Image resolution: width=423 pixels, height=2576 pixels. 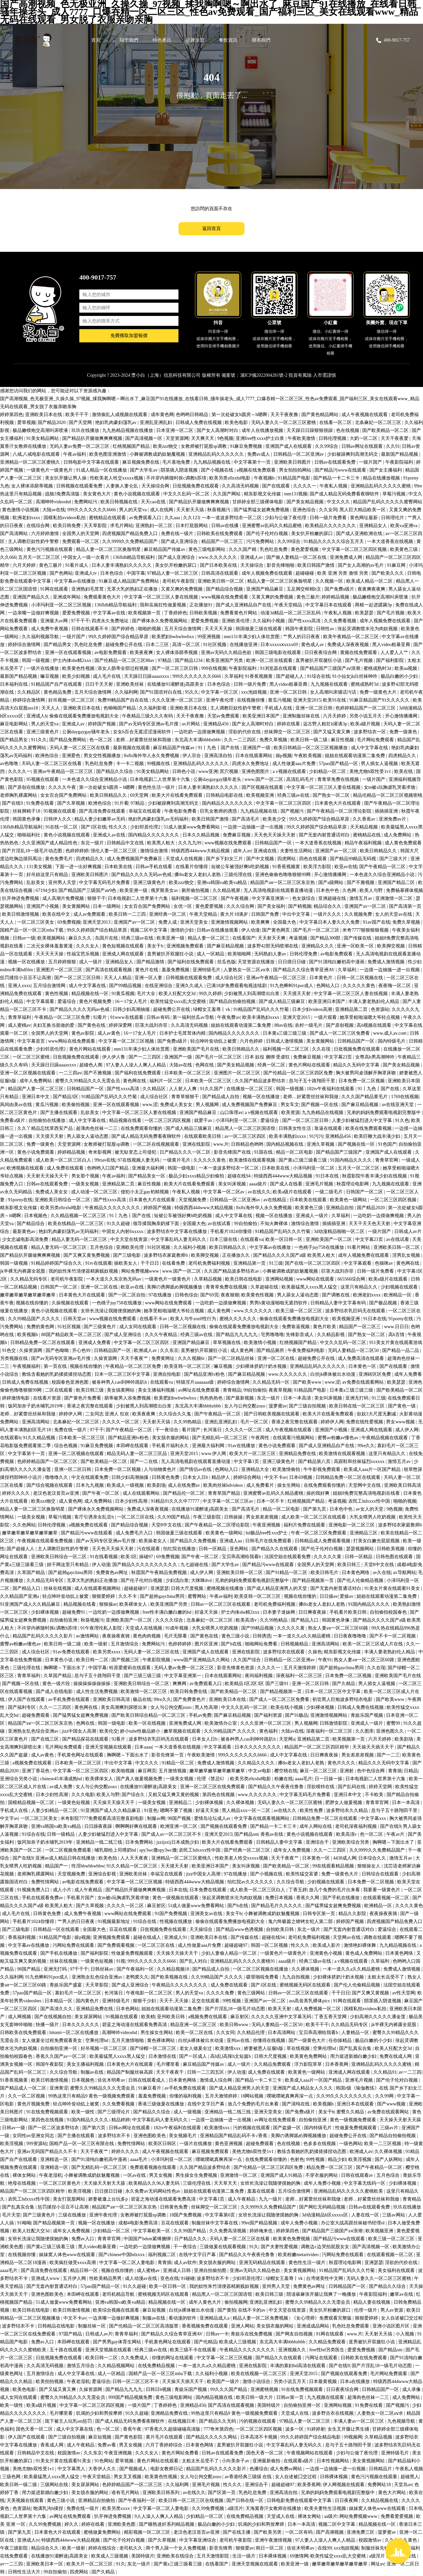 I want to click on 91九色蝌蚪91por成人, so click(x=292, y=985).